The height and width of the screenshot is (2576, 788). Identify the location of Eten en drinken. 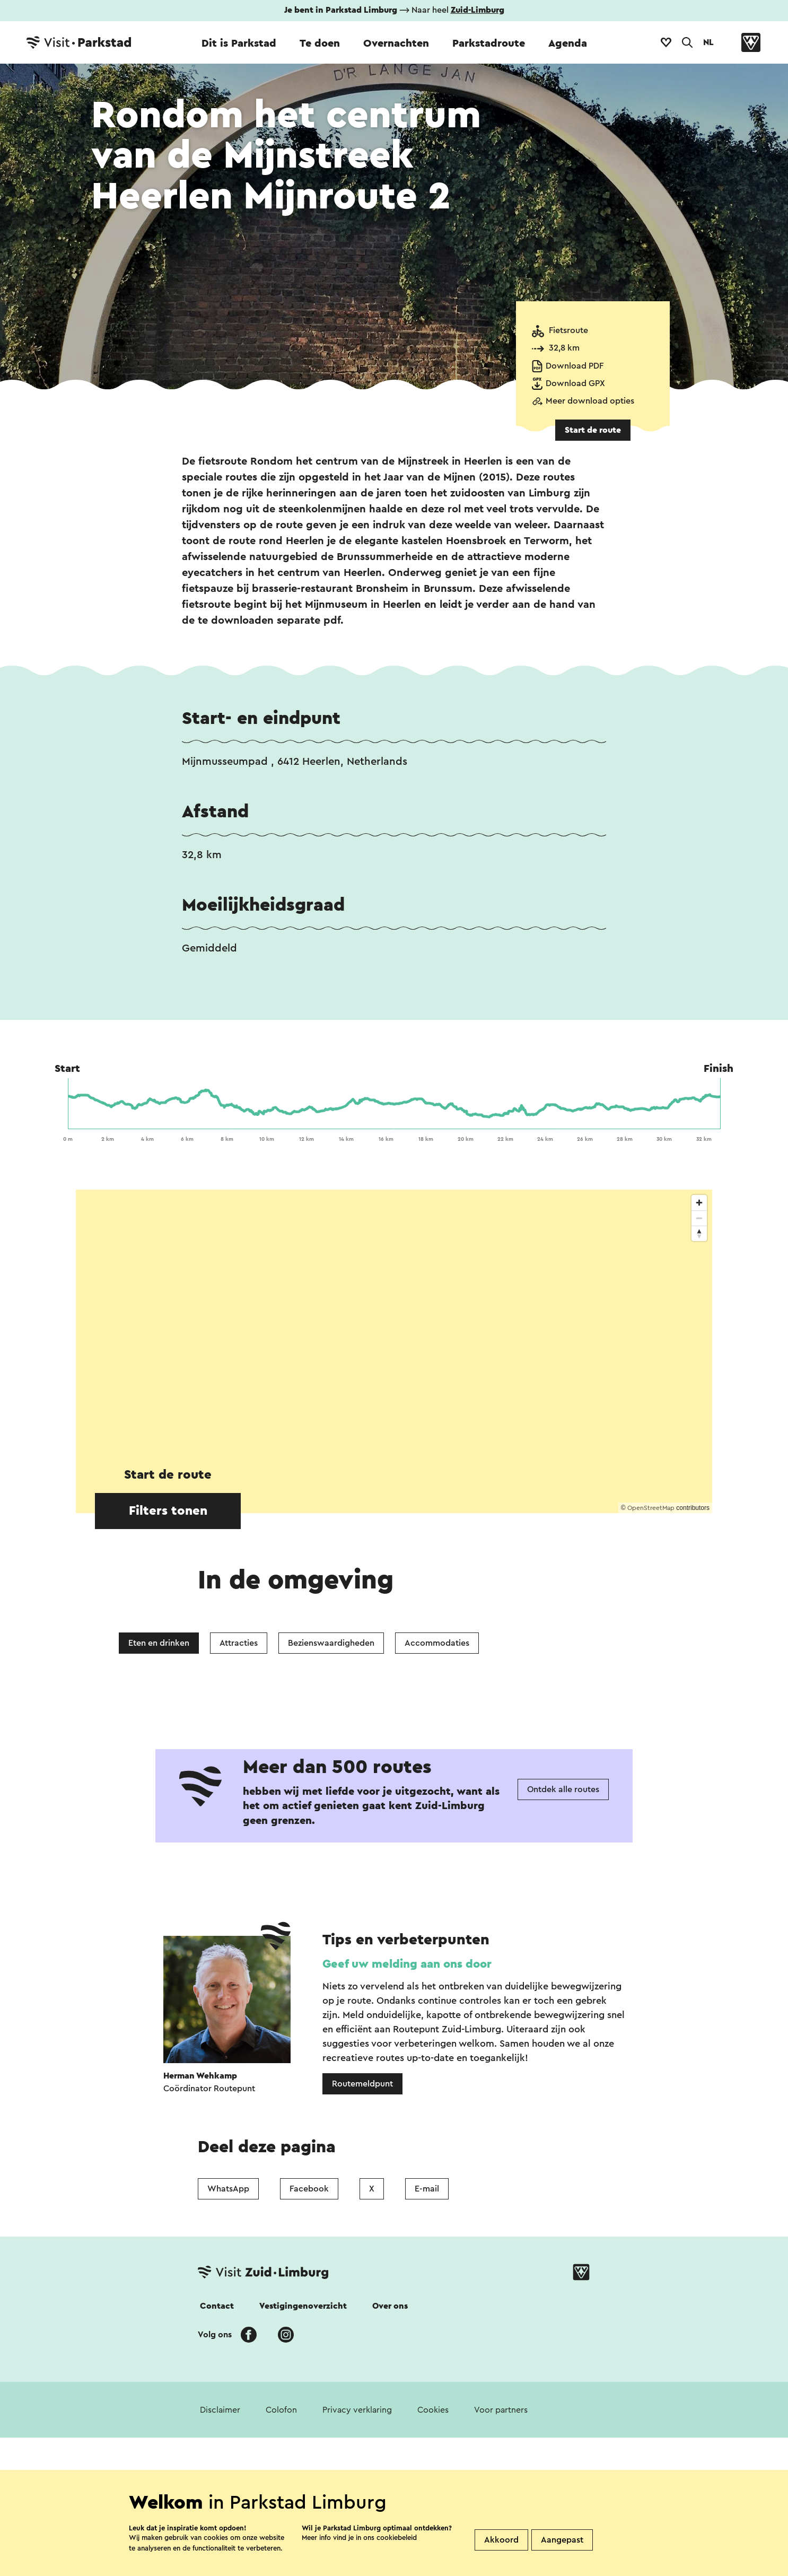
(158, 1643).